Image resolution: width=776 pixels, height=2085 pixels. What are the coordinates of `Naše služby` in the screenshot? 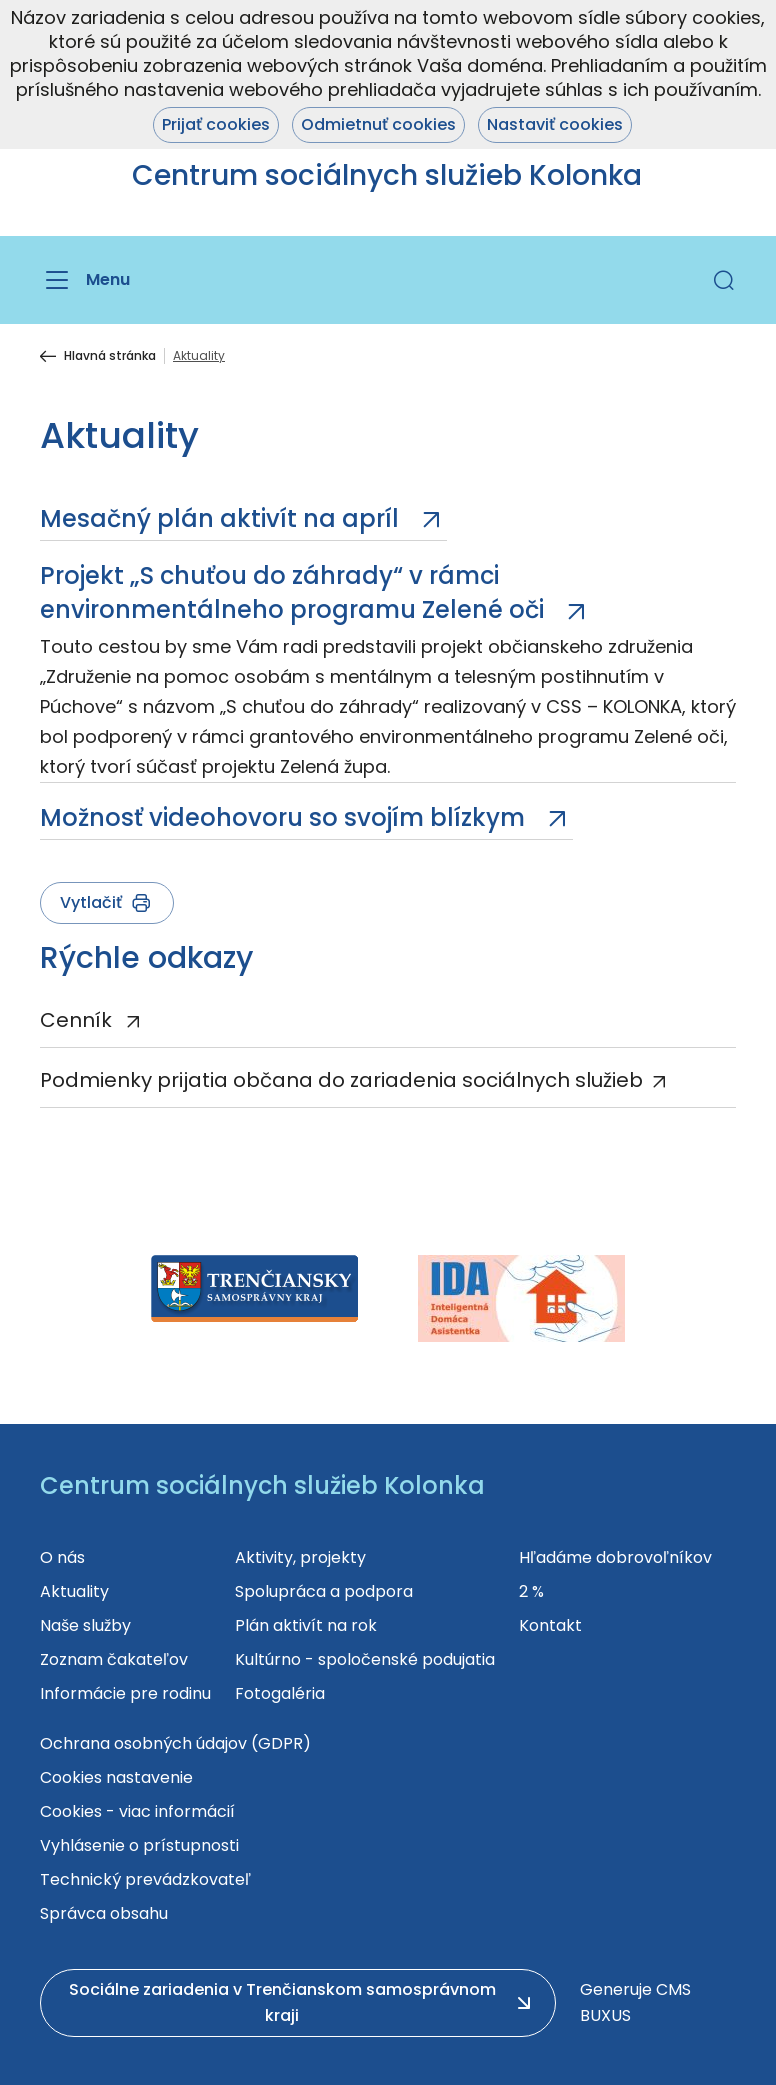 It's located at (85, 1625).